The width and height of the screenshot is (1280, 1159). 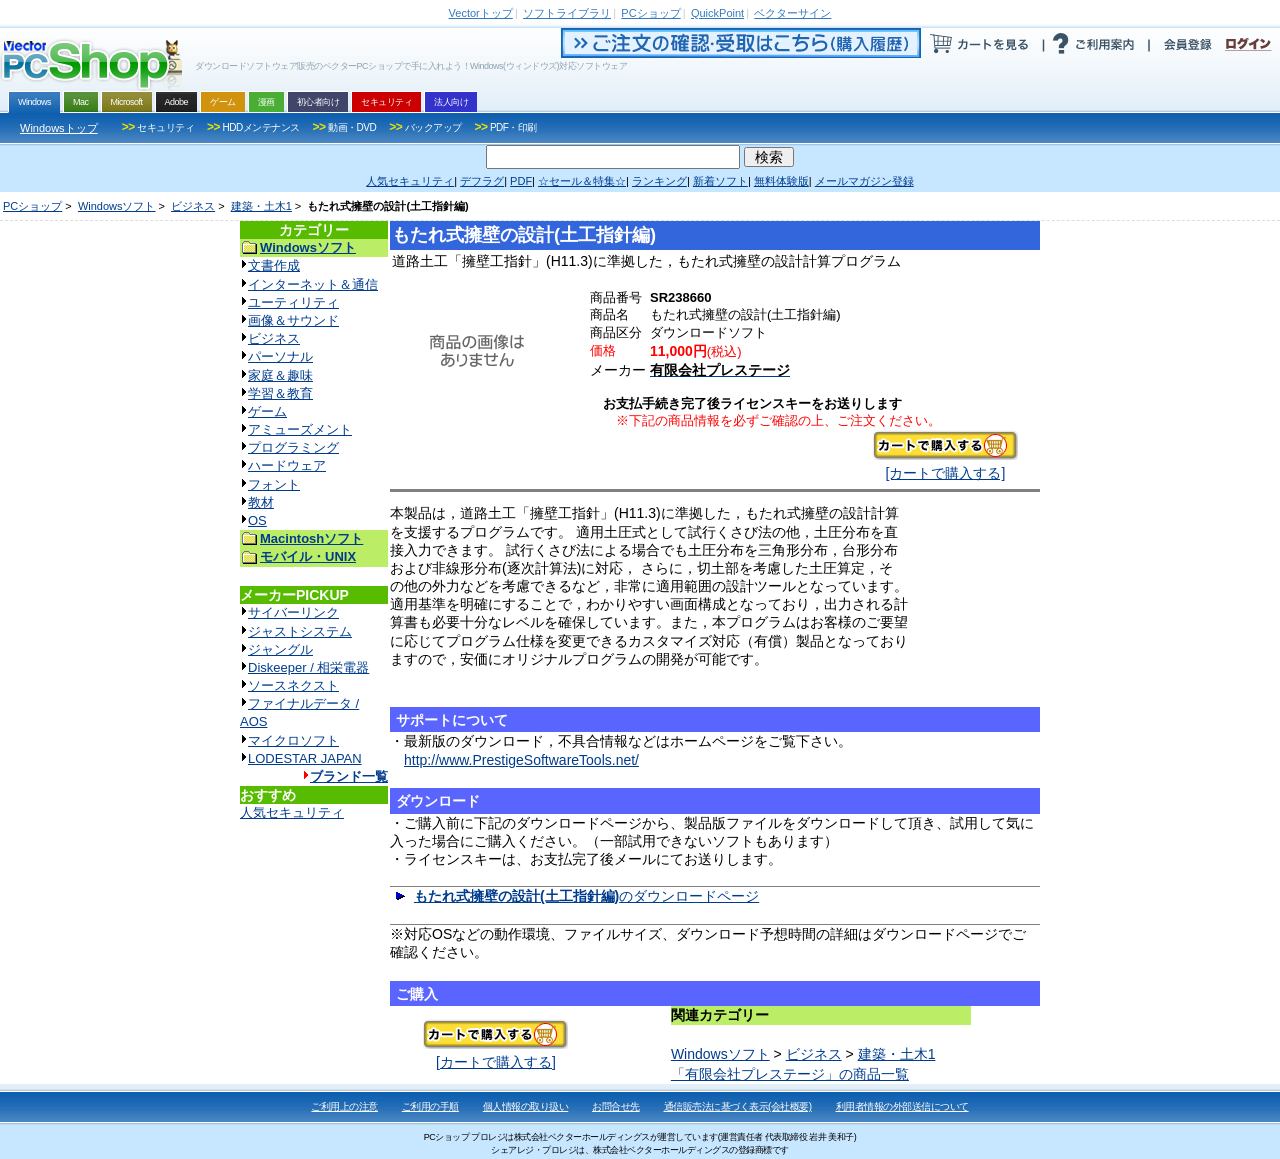 I want to click on 利用者情報の外部送信について, so click(x=902, y=1106).